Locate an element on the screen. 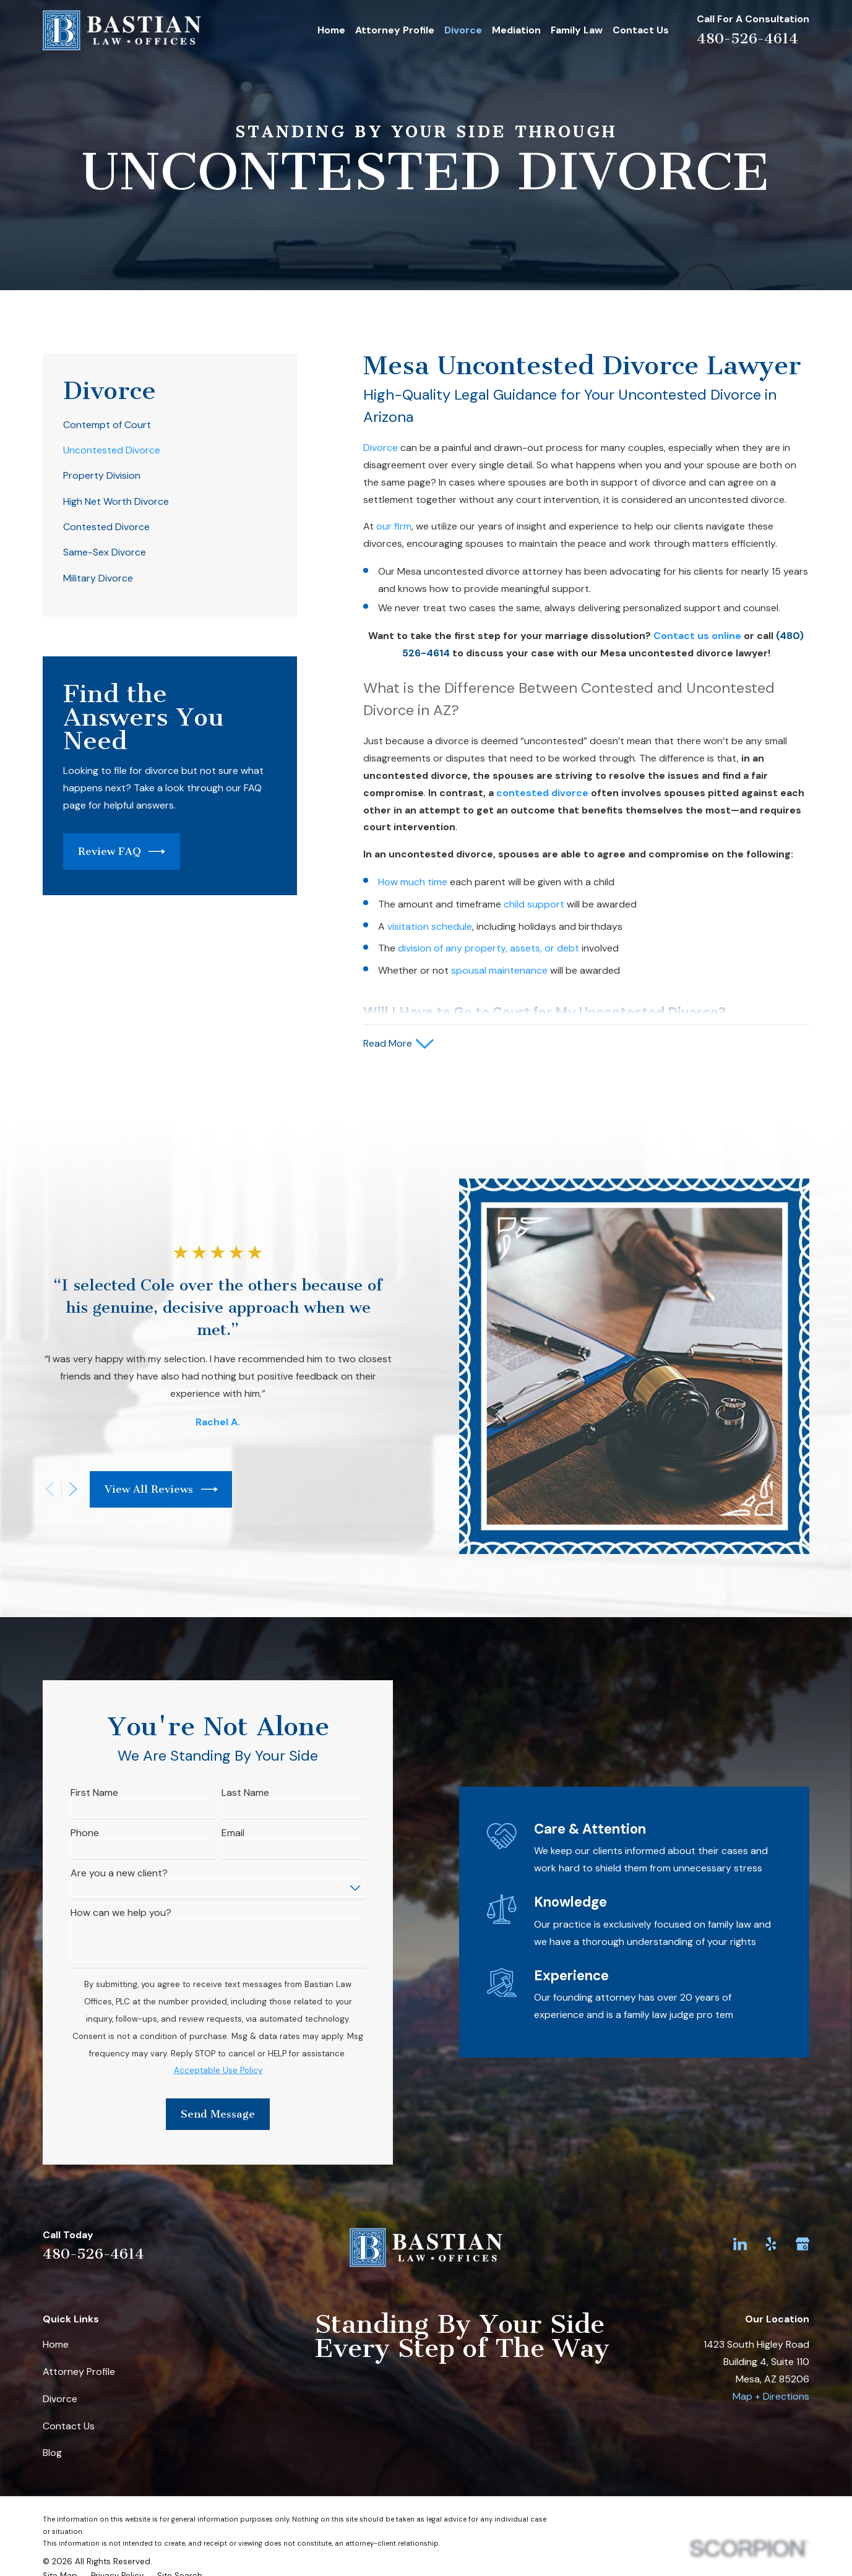 The image size is (852, 2576). How can we help you? is located at coordinates (101, 1912).